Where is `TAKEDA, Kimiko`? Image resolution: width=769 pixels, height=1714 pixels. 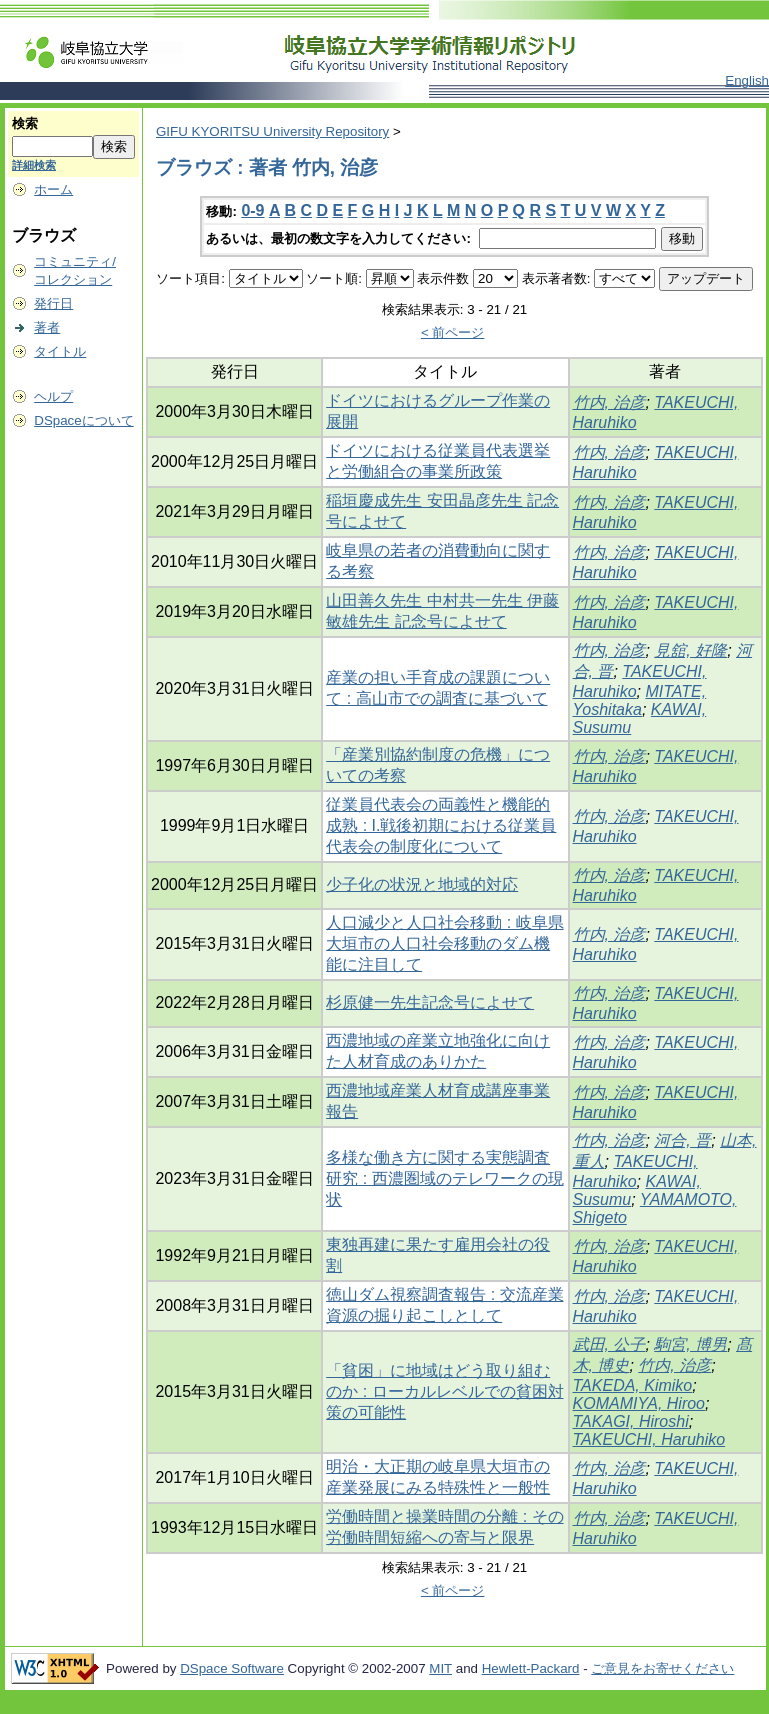
TAKEDA, Kimiko is located at coordinates (633, 1385).